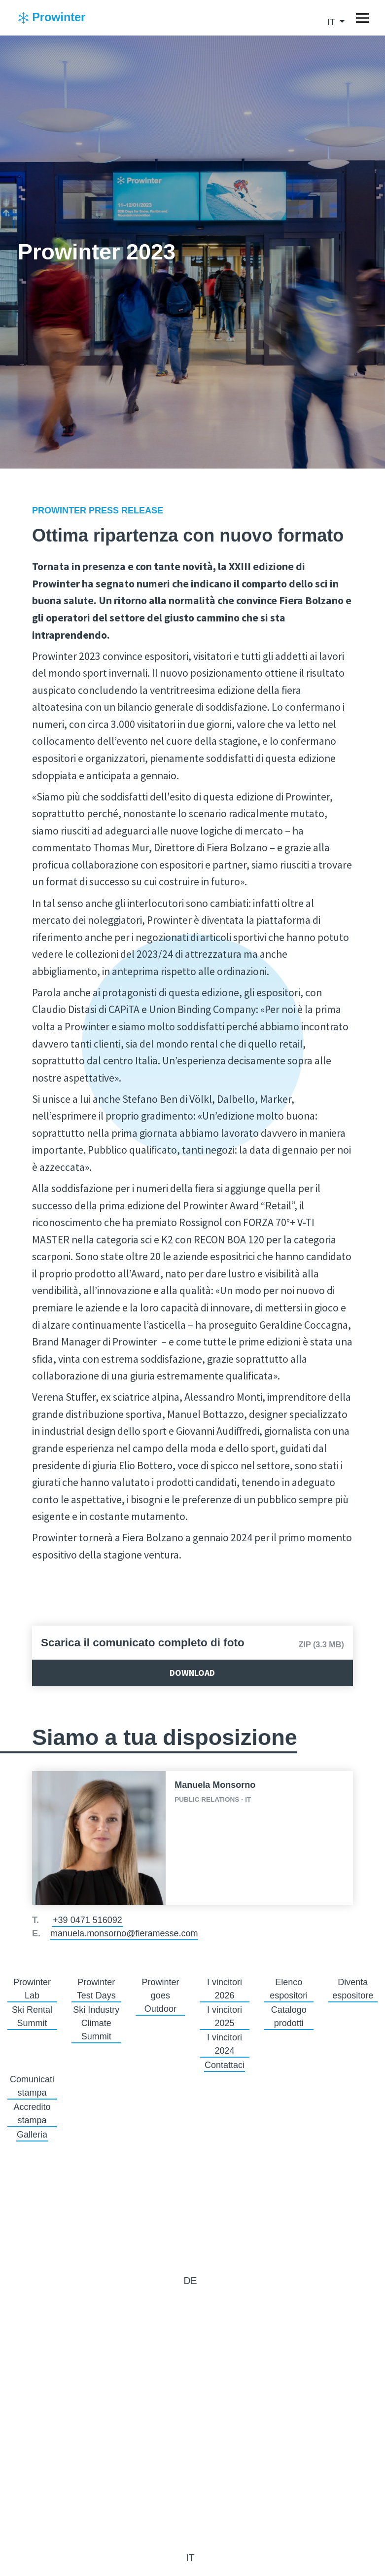 Image resolution: width=385 pixels, height=2576 pixels. What do you see at coordinates (124, 1933) in the screenshot?
I see `manuela.monsorno@fieramesse.com` at bounding box center [124, 1933].